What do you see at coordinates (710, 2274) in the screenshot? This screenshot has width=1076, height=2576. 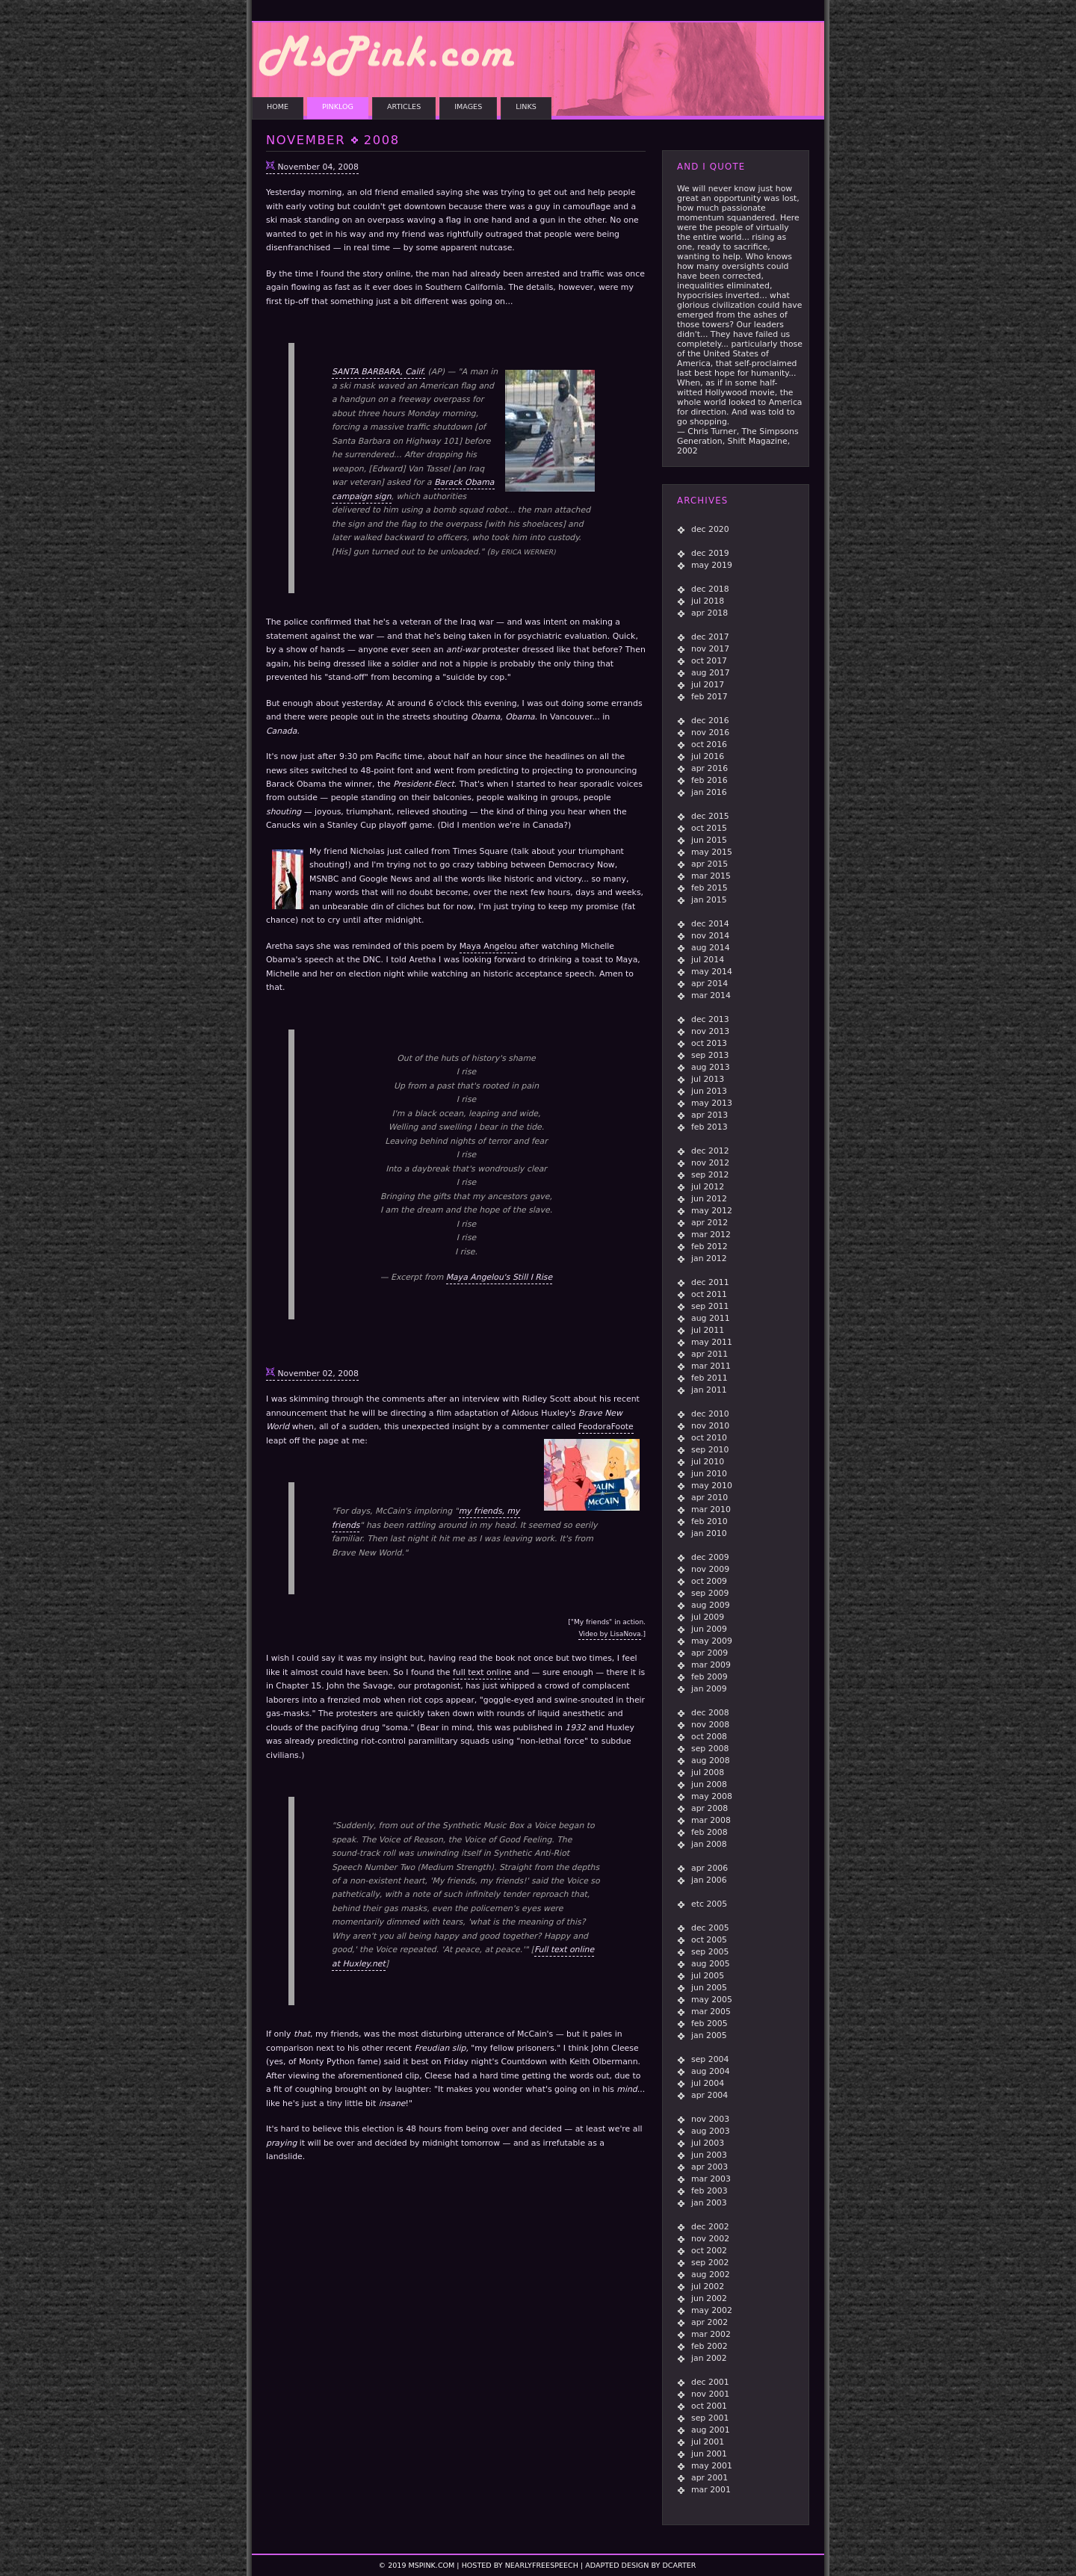 I see `aug 2002` at bounding box center [710, 2274].